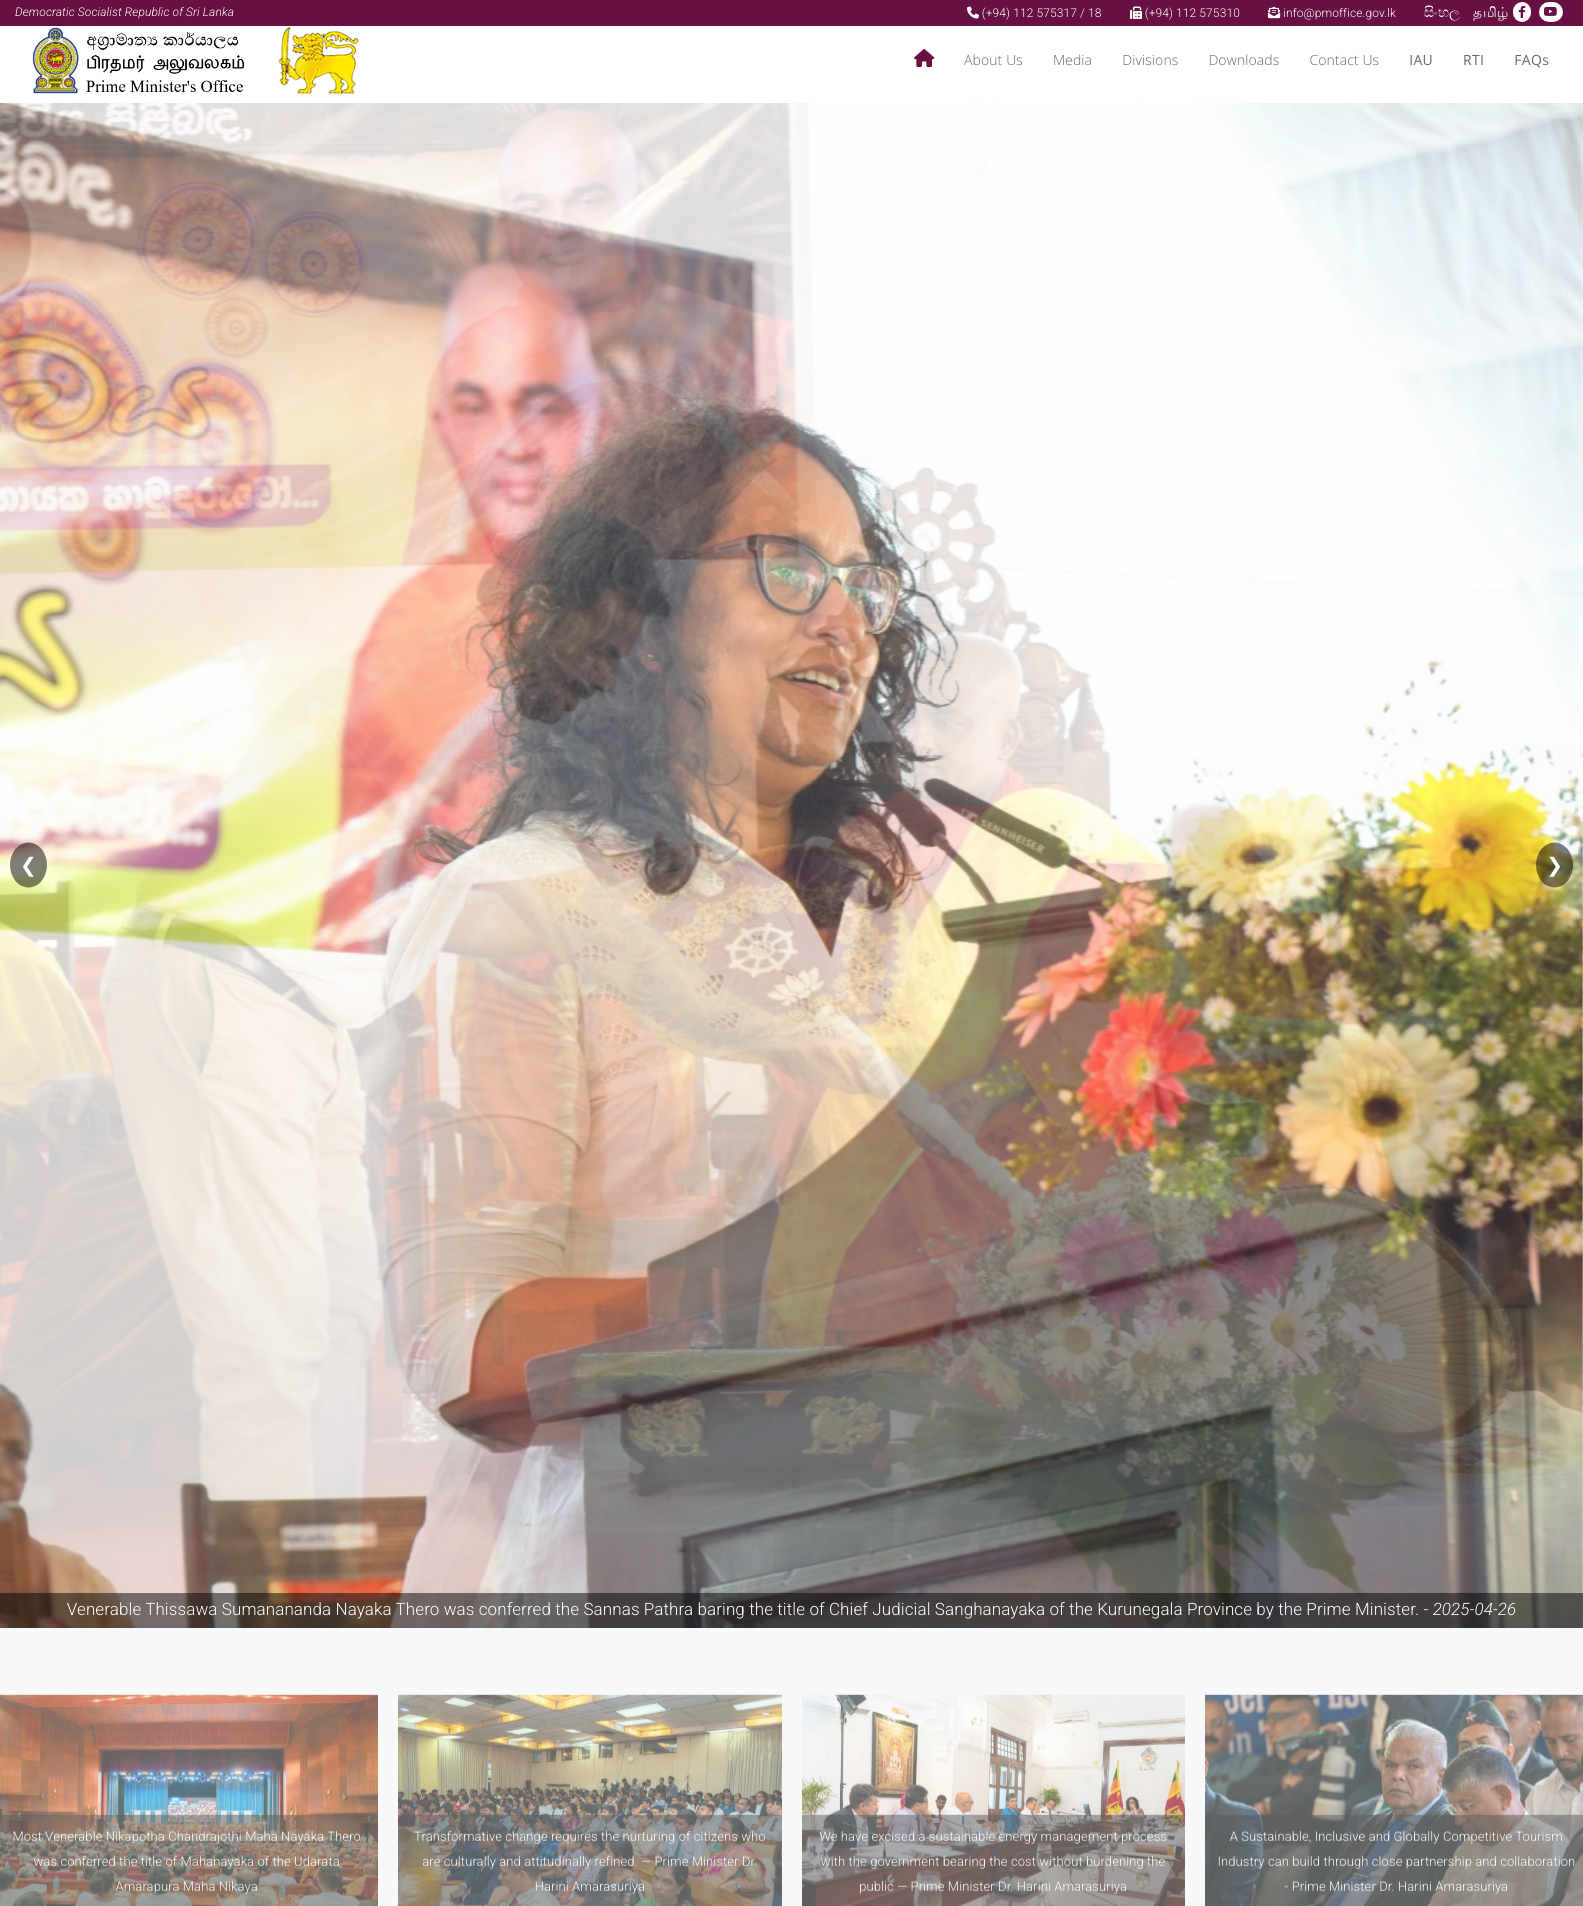 The width and height of the screenshot is (1583, 1906). Describe the element at coordinates (1473, 60) in the screenshot. I see `RTI` at that location.